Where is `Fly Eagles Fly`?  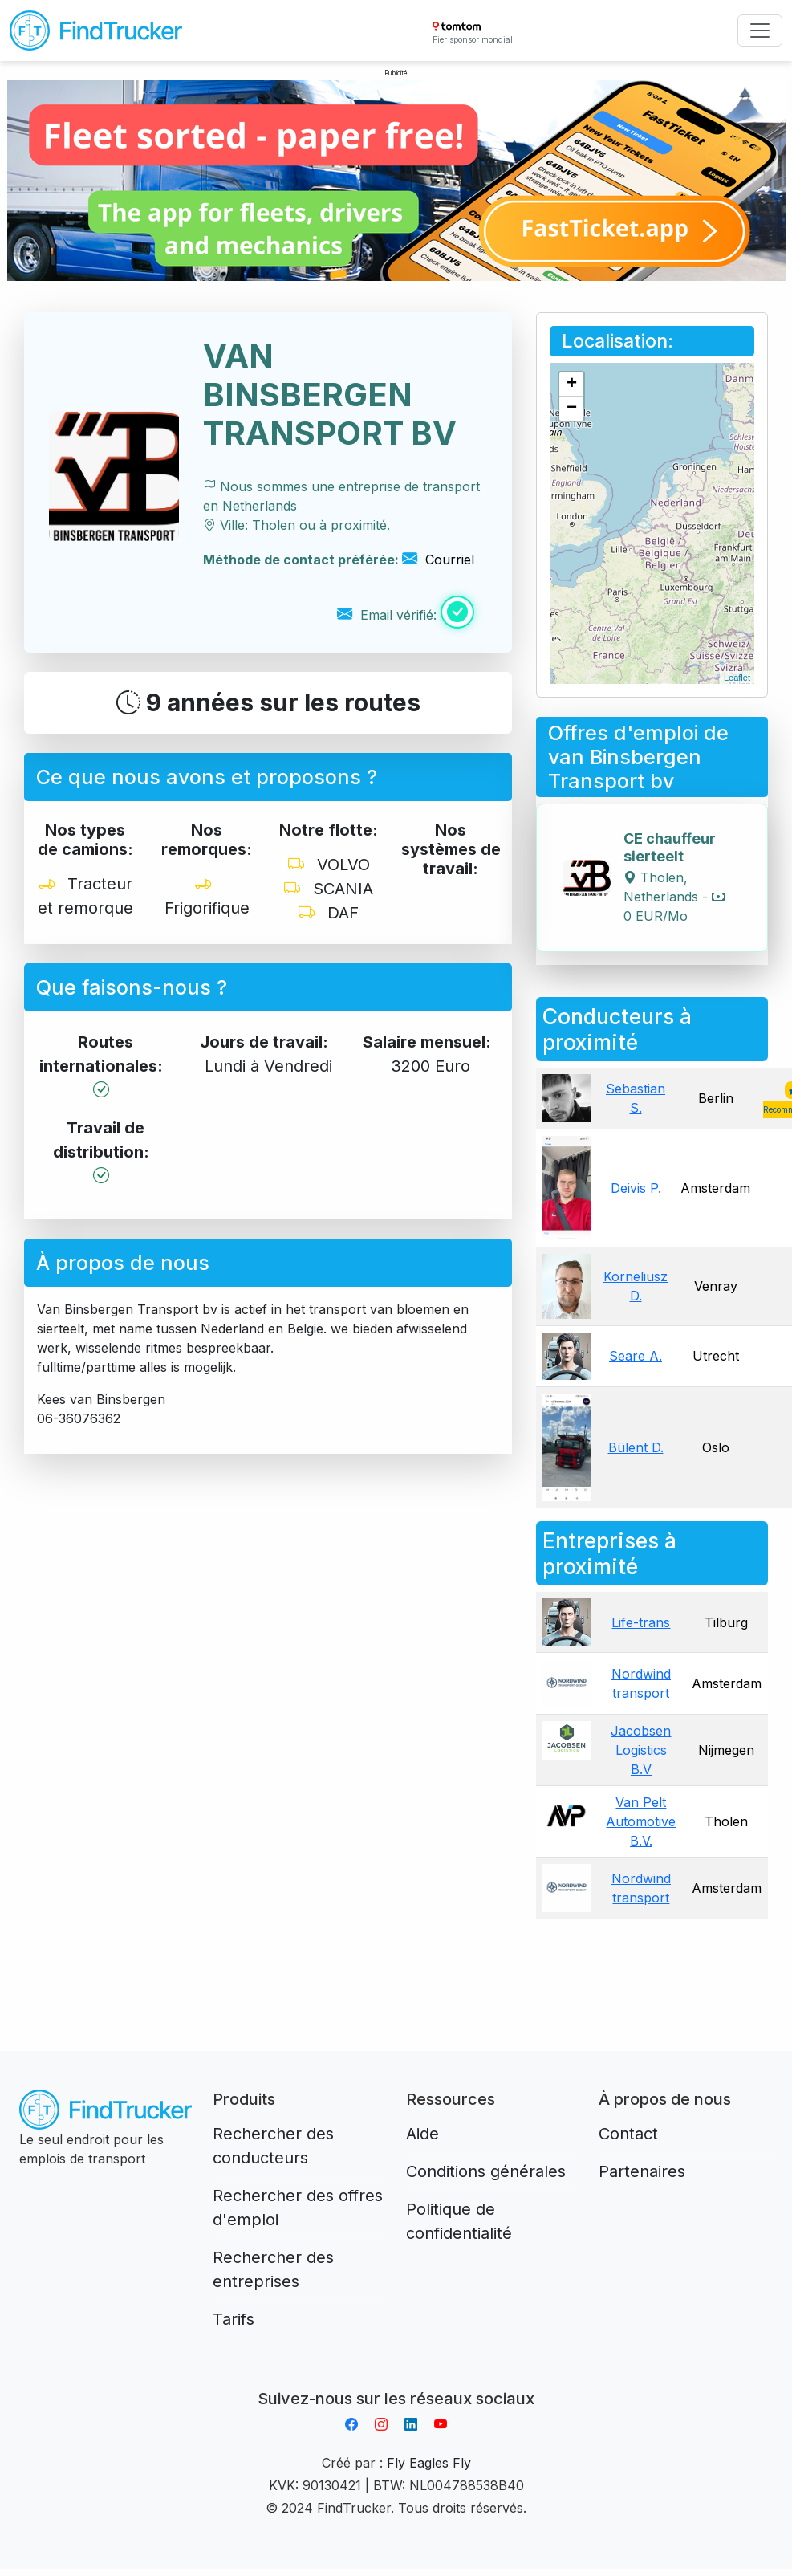 Fly Eagles Fly is located at coordinates (429, 2463).